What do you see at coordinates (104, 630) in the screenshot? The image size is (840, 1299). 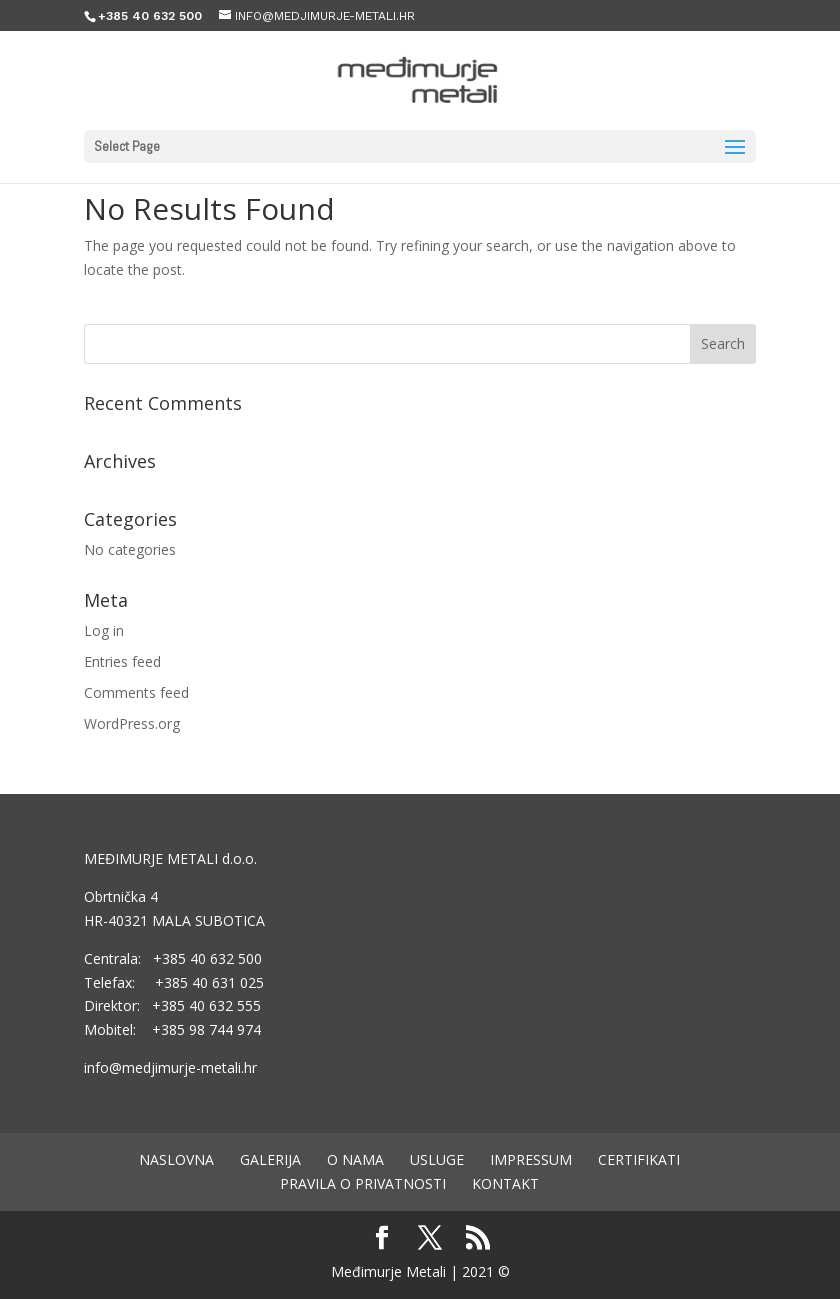 I see `Log in` at bounding box center [104, 630].